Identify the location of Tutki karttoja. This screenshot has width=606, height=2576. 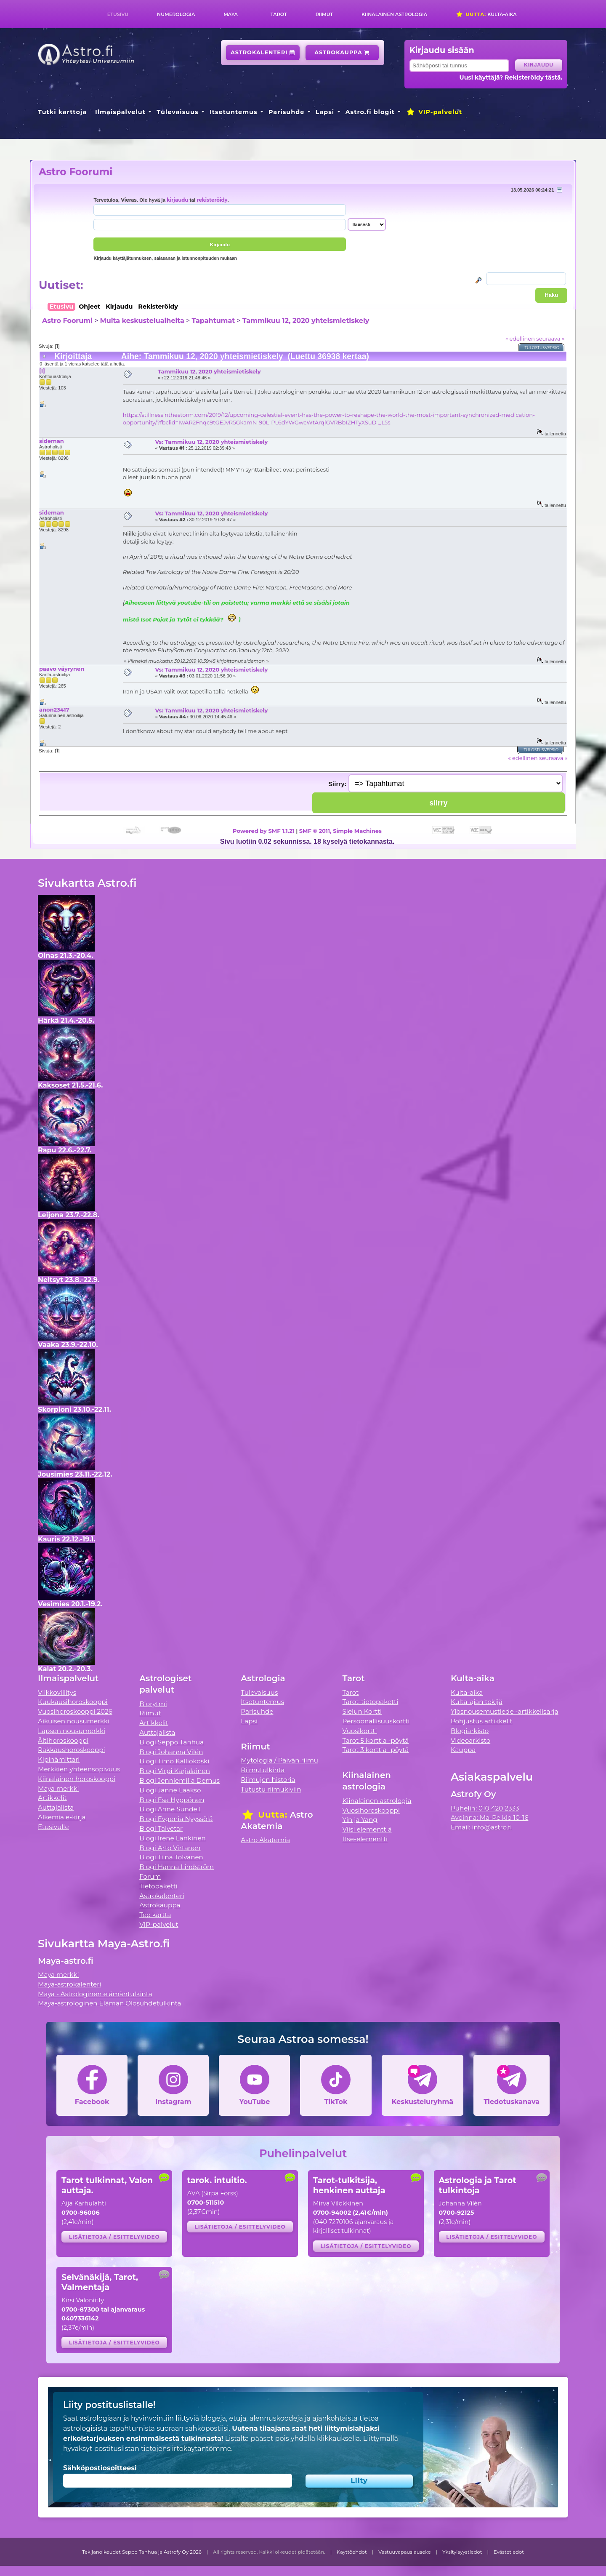
(62, 112).